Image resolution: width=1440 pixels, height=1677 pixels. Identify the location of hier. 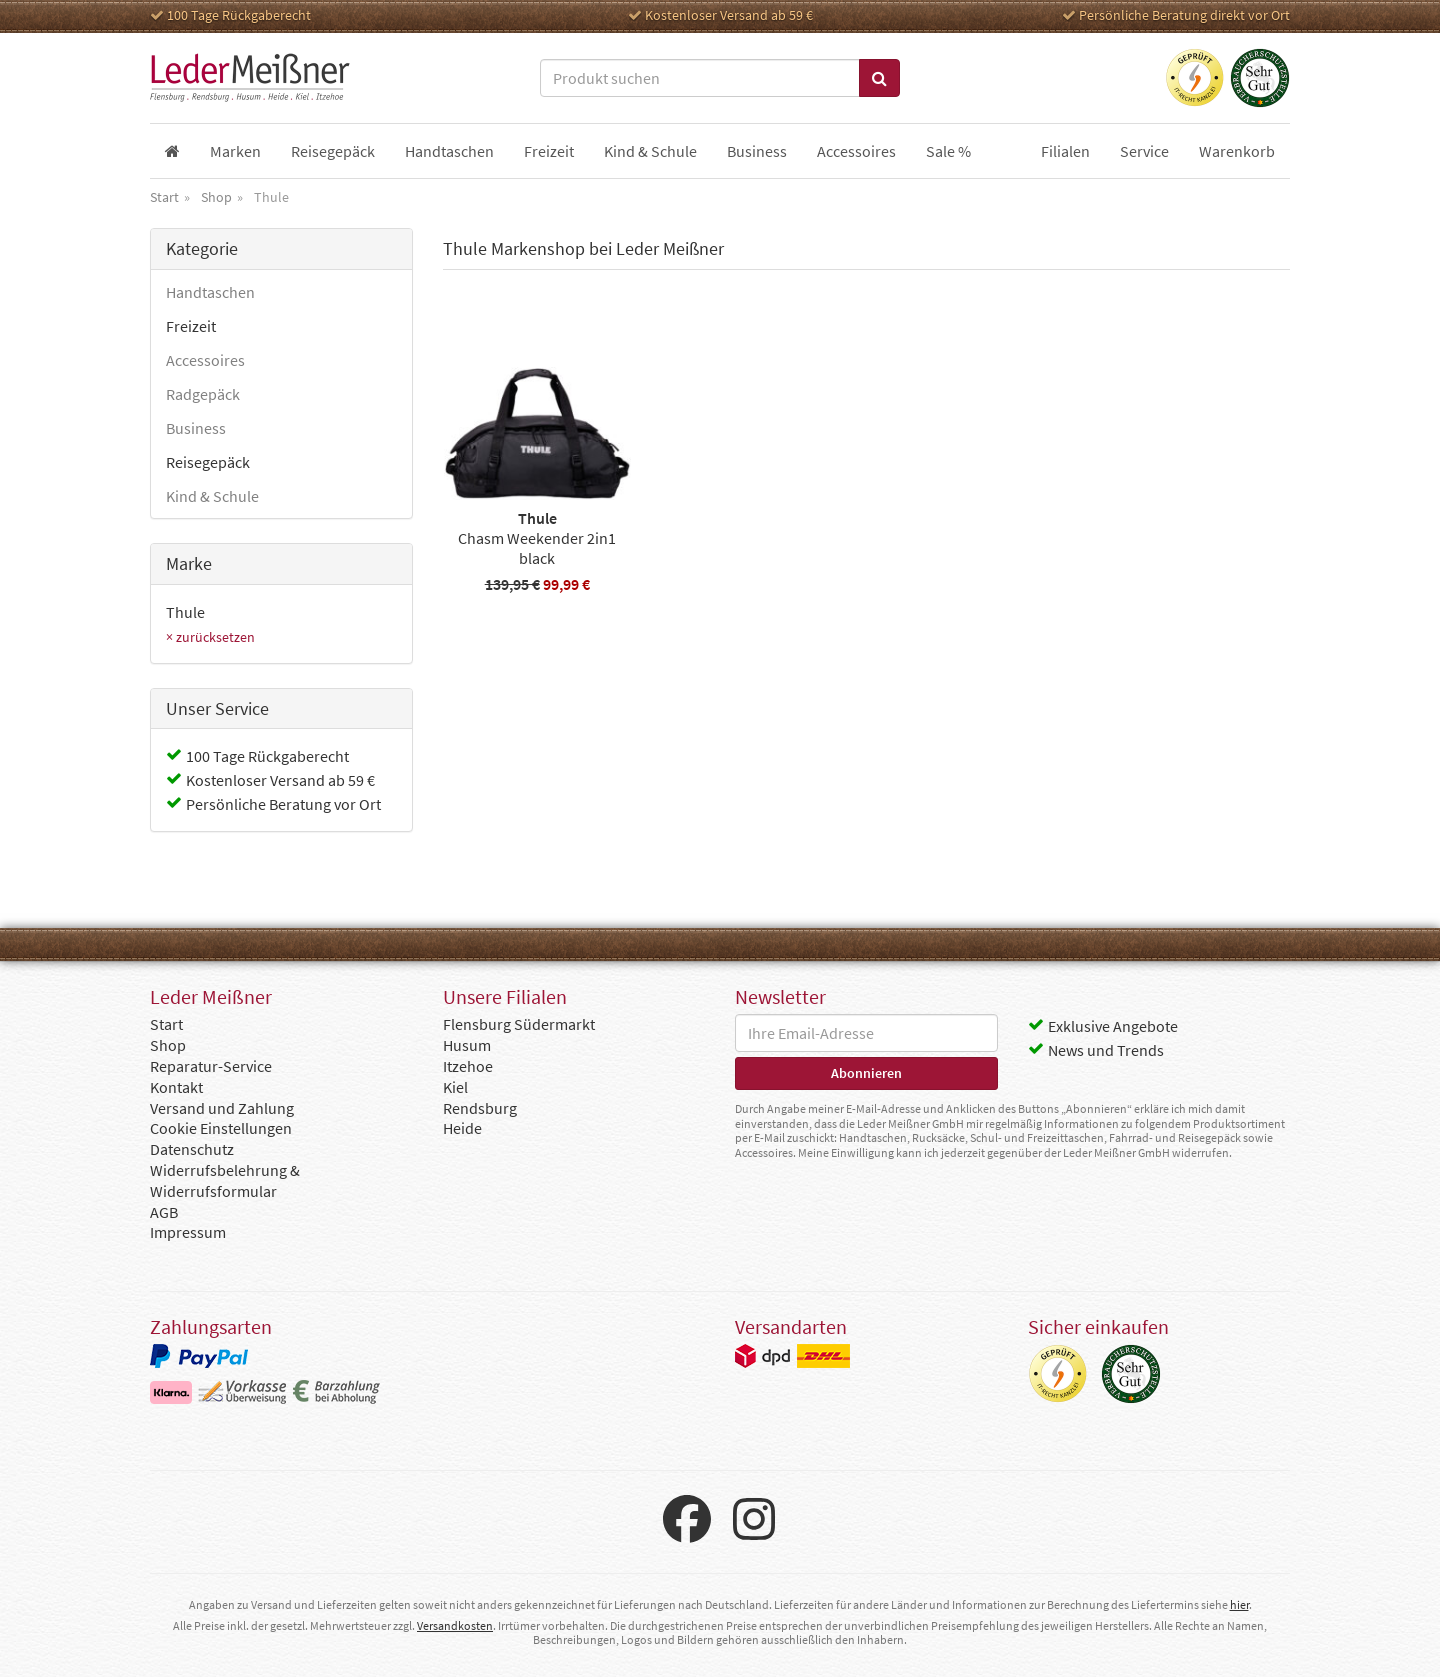
(1239, 1604).